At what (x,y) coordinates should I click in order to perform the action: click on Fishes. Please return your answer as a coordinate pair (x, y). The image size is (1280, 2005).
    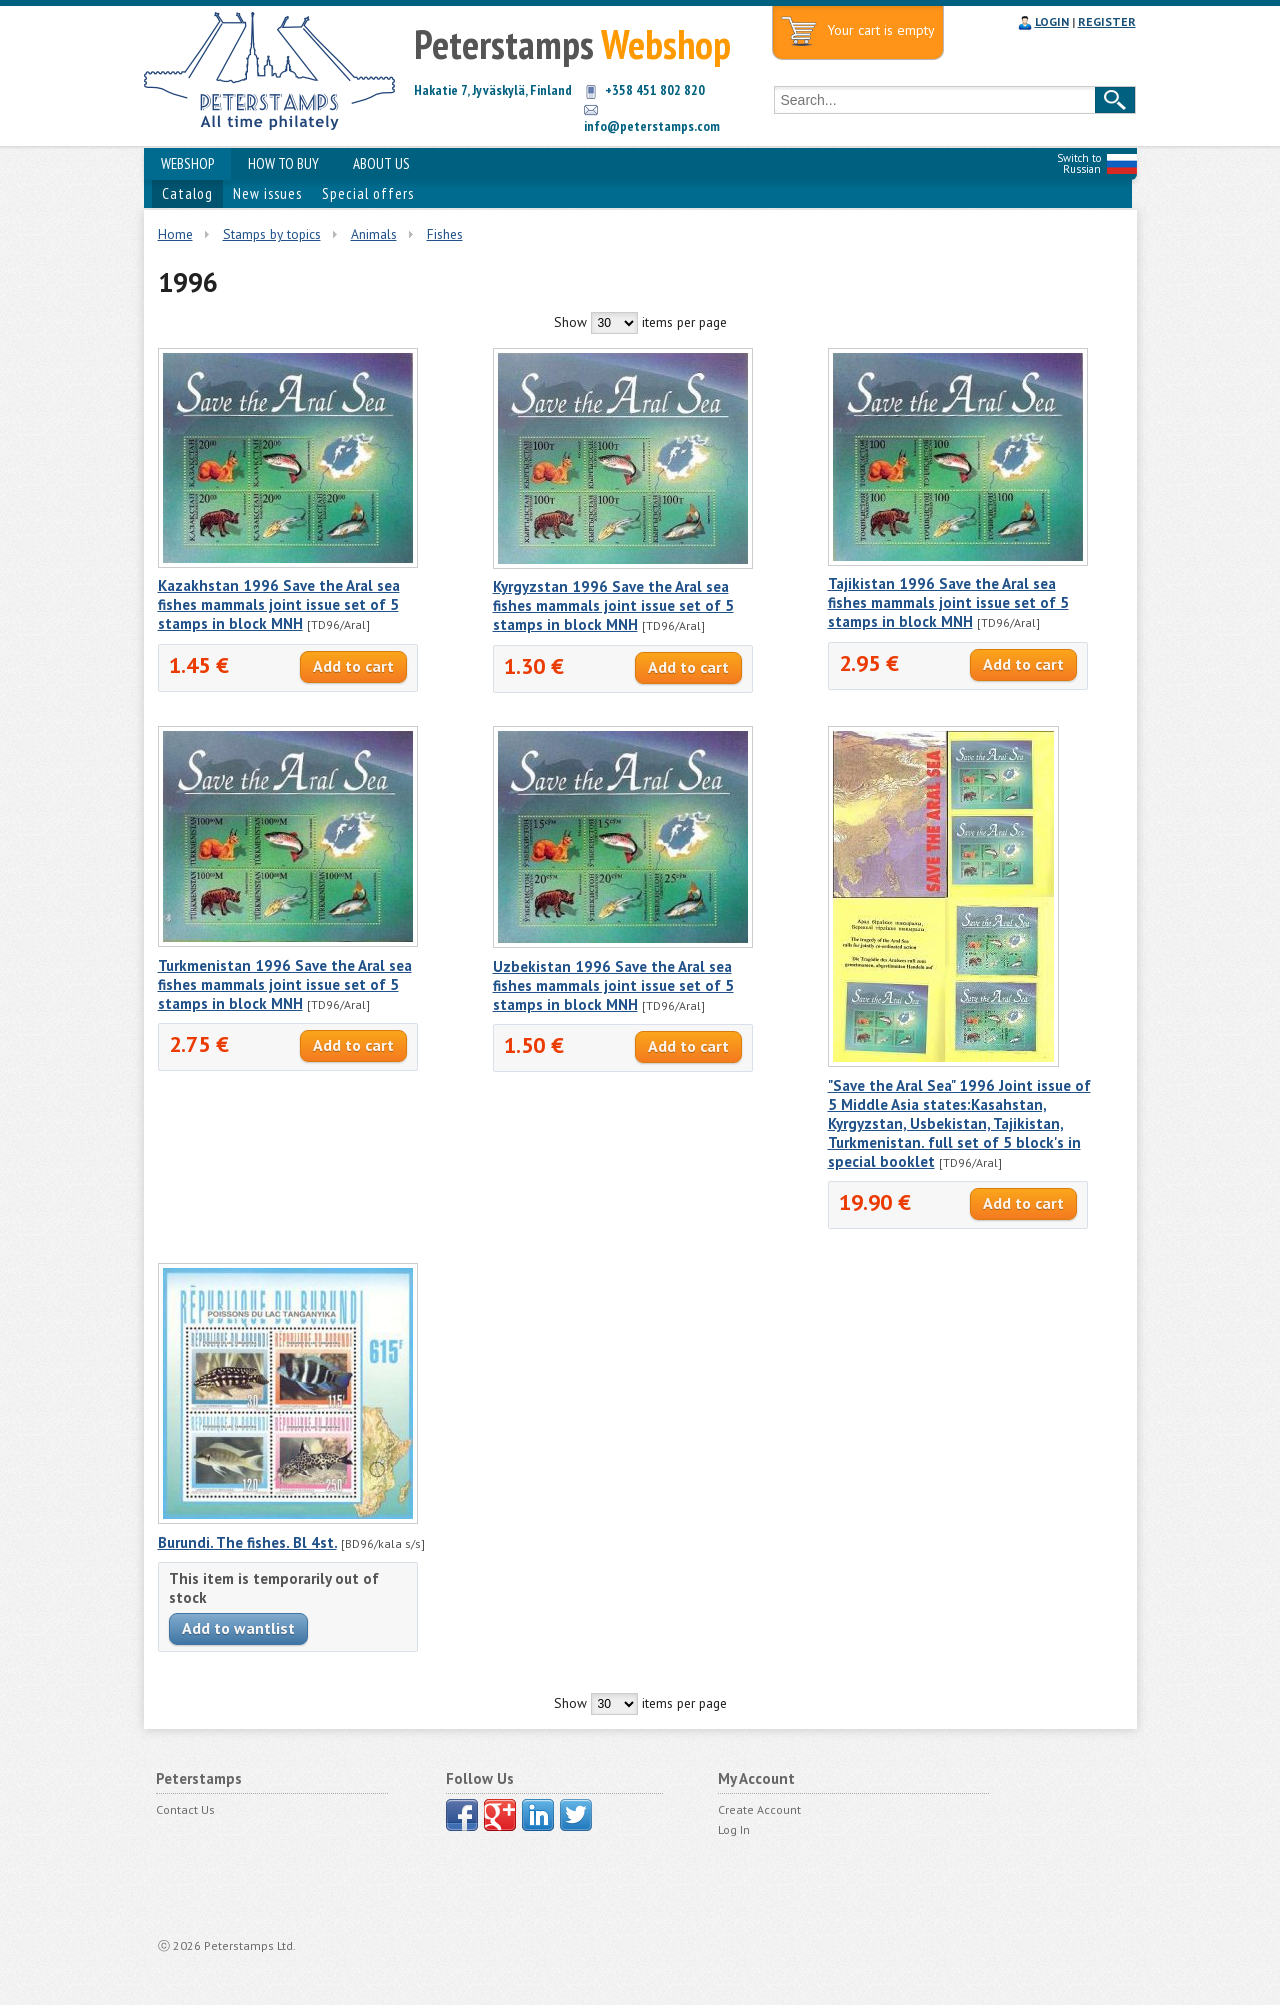
    Looking at the image, I should click on (445, 234).